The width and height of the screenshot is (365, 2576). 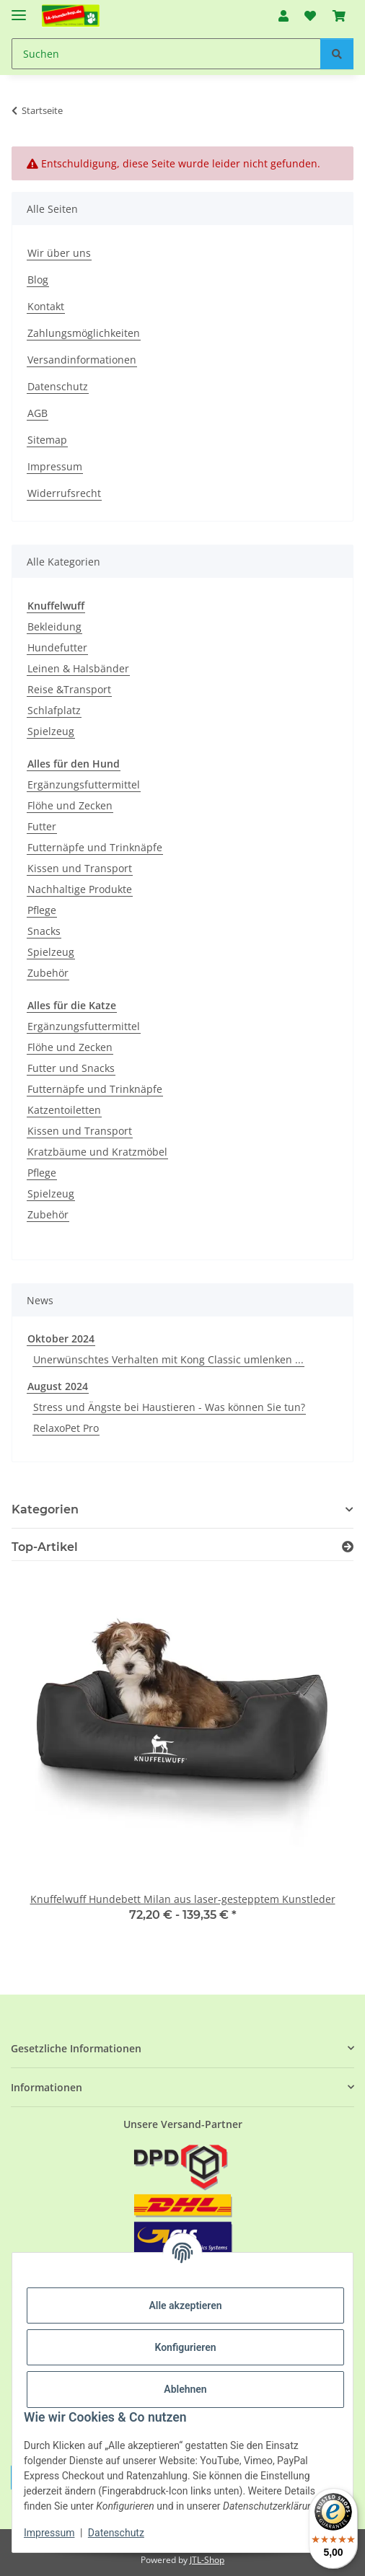 I want to click on Kissen und Transport, so click(x=79, y=868).